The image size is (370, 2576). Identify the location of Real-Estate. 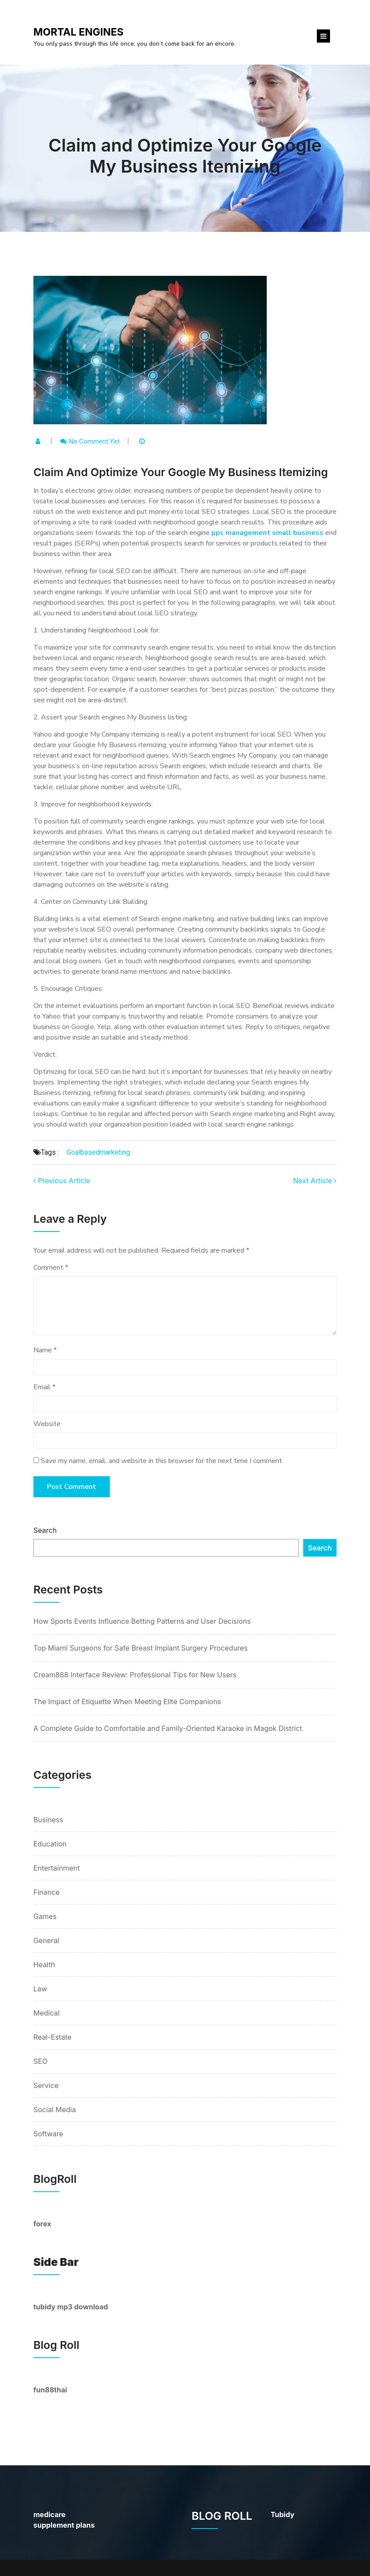
(52, 2037).